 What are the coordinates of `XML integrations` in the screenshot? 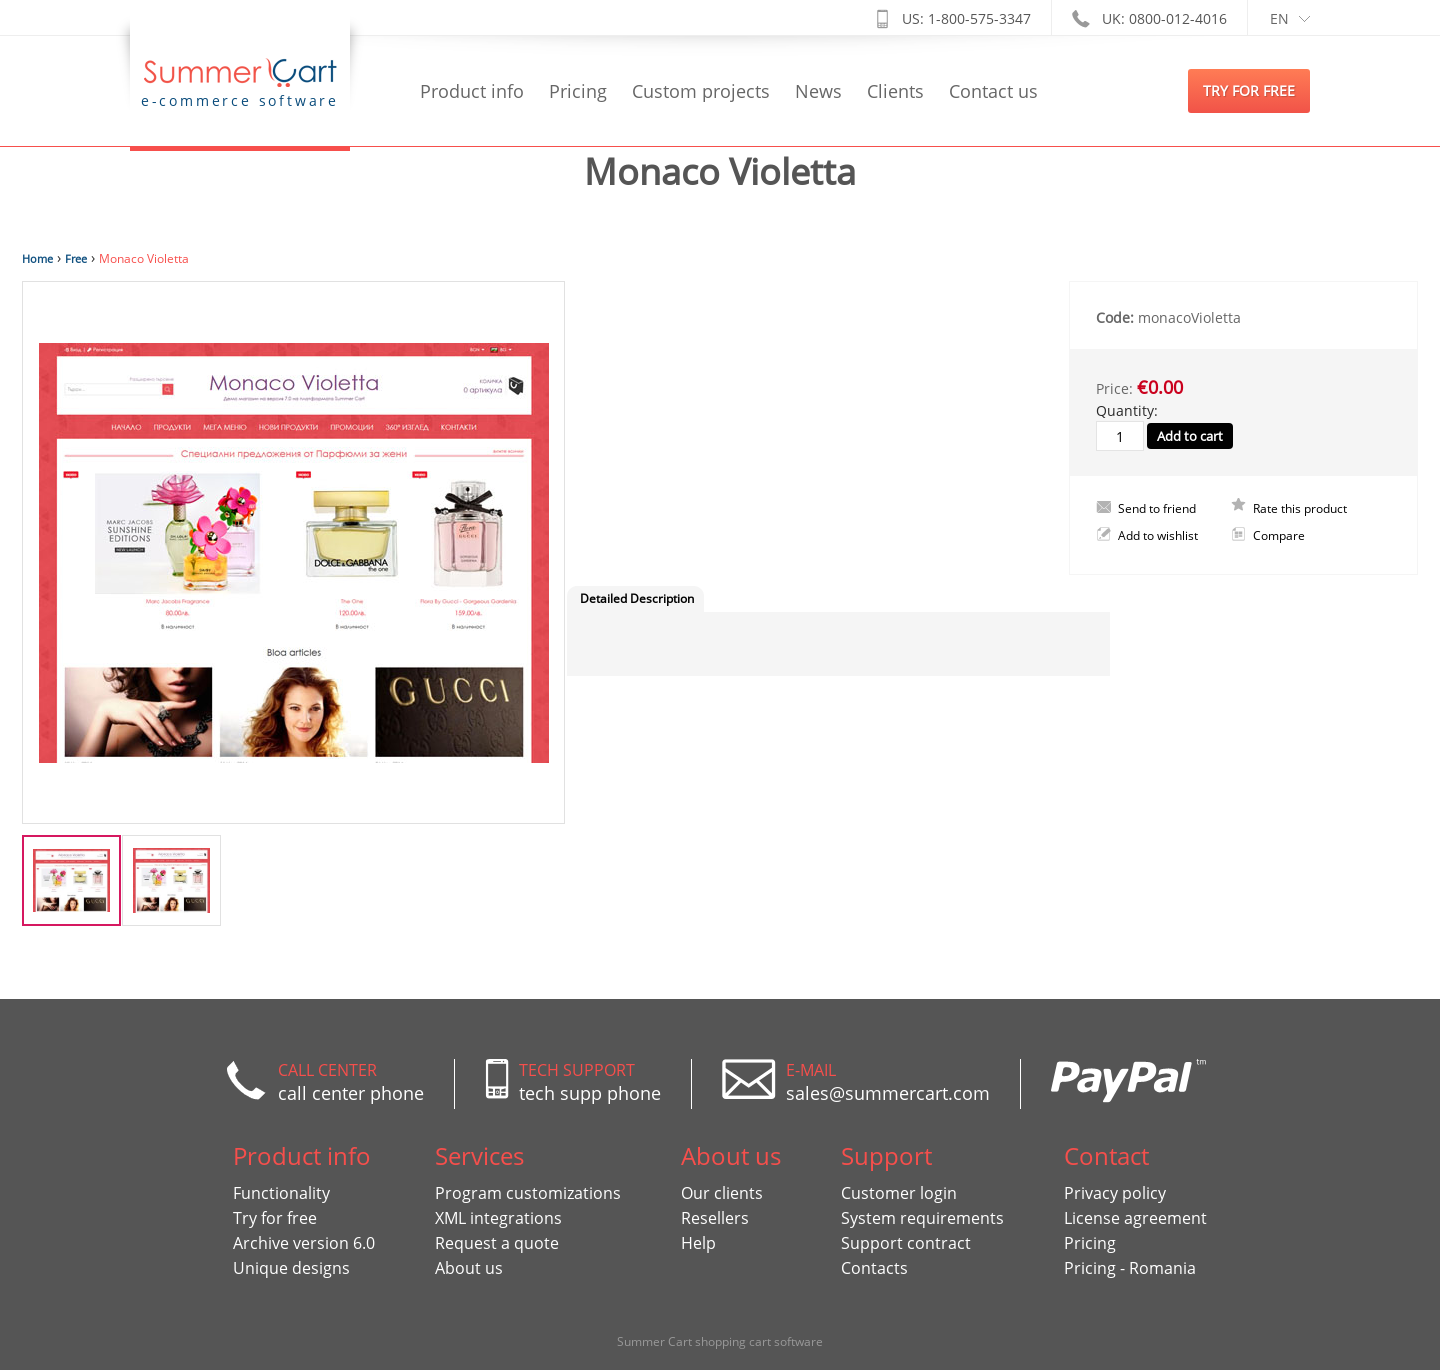 It's located at (498, 1218).